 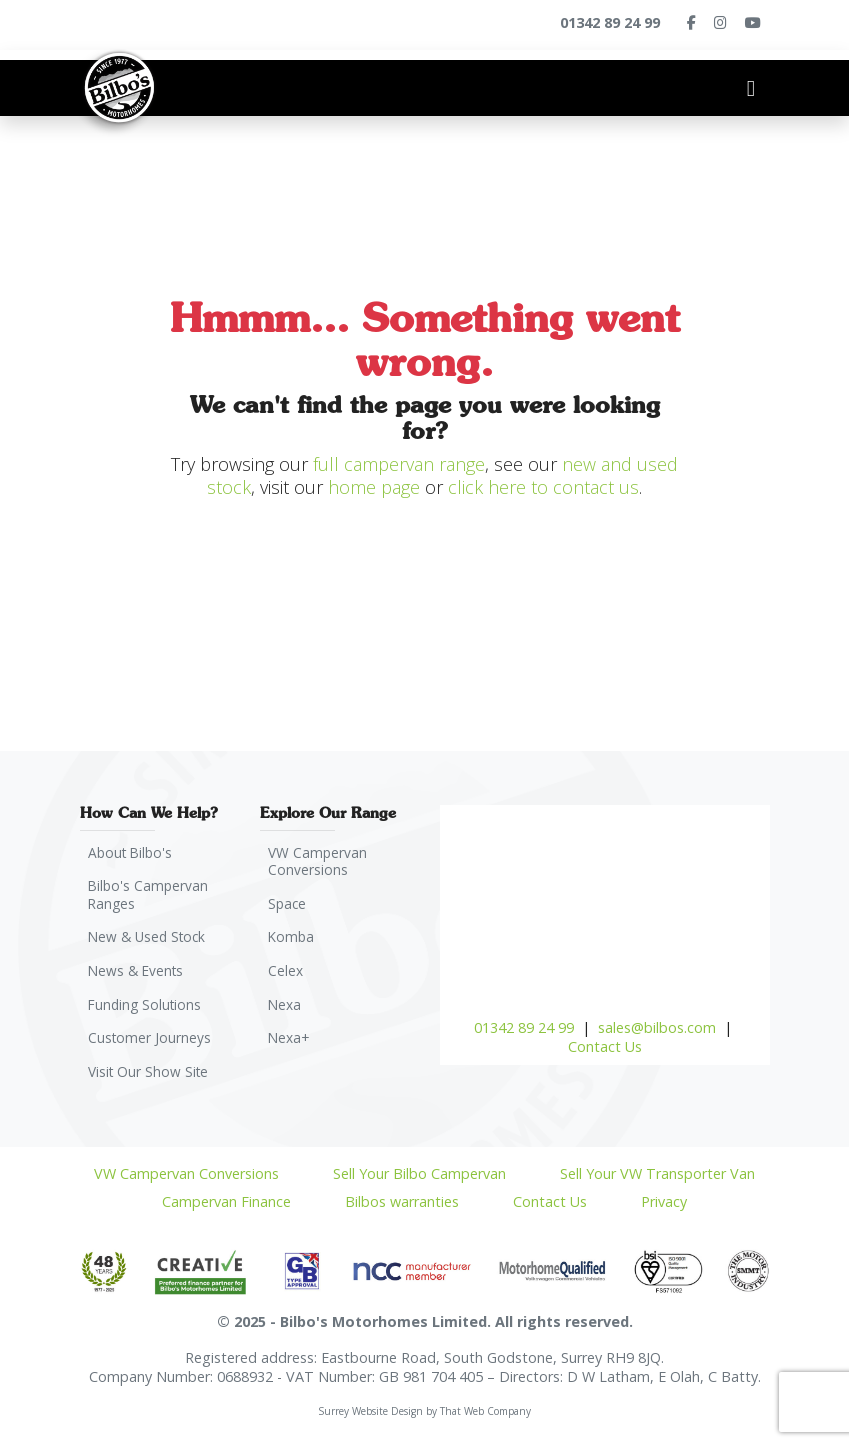 What do you see at coordinates (293, 940) in the screenshot?
I see `Komba` at bounding box center [293, 940].